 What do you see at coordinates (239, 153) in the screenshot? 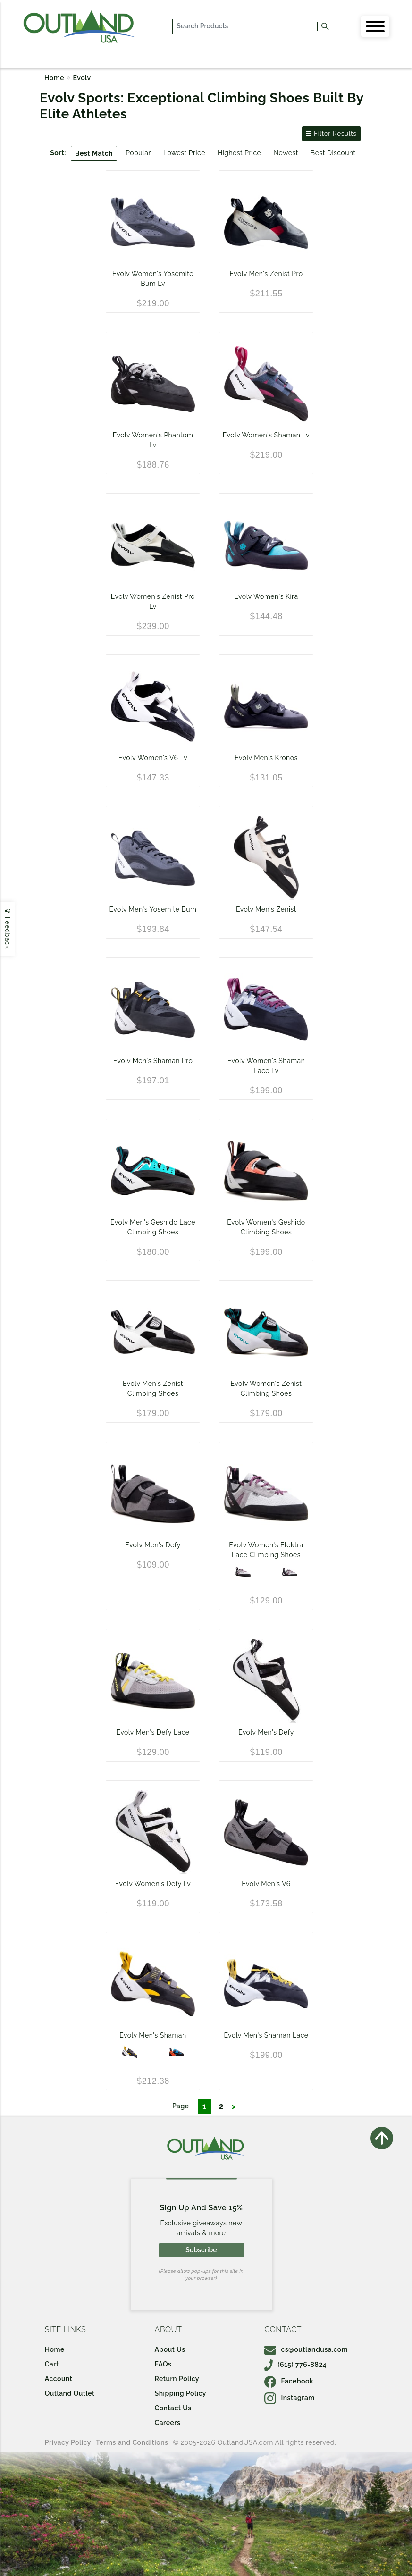
I see `Highest Price` at bounding box center [239, 153].